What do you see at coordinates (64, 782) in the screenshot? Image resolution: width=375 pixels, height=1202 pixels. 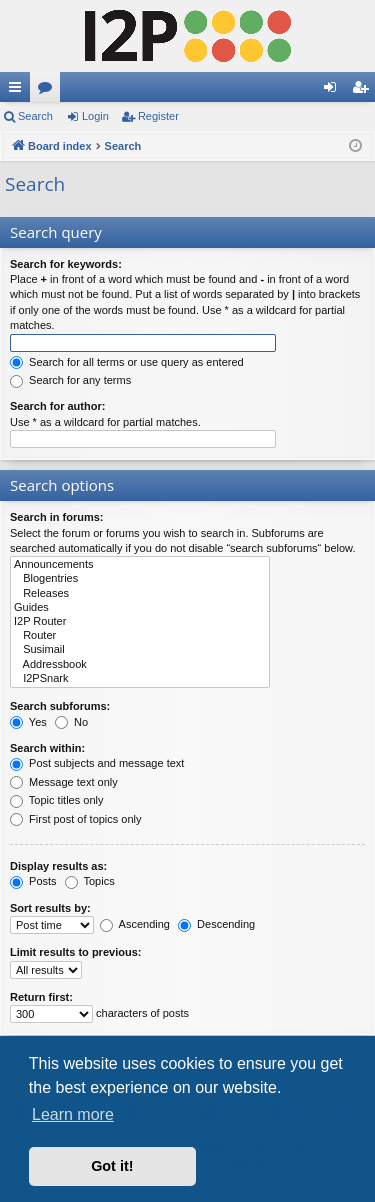 I see `Message text only` at bounding box center [64, 782].